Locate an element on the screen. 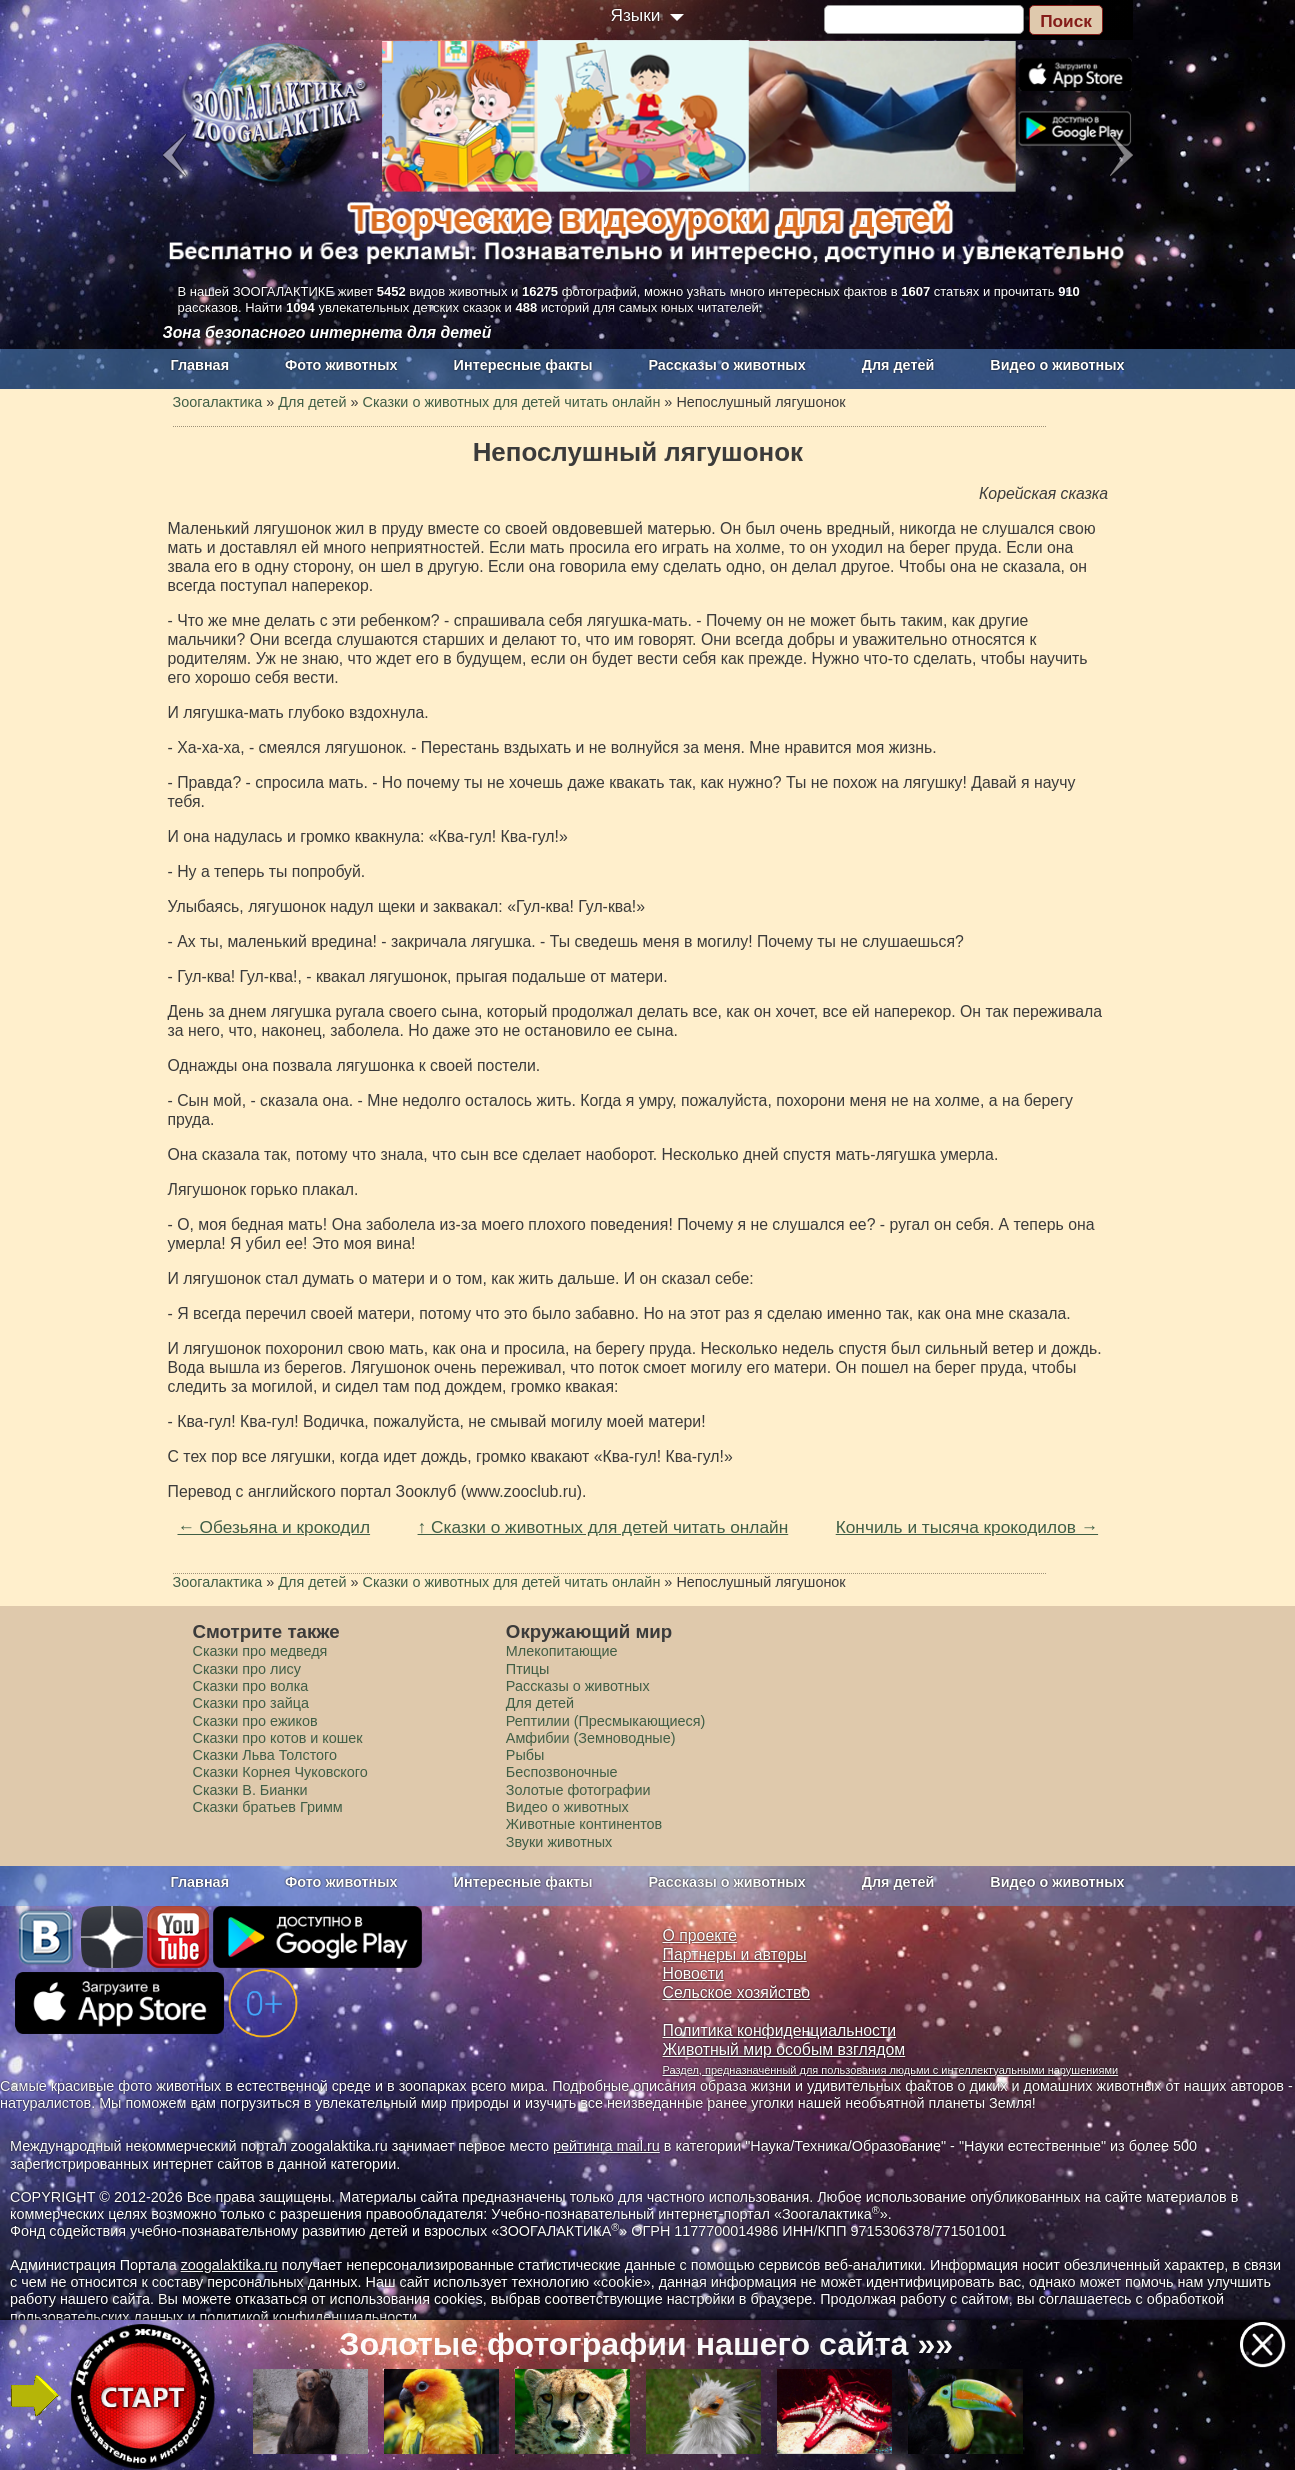  Рассказы о животных is located at coordinates (726, 365).